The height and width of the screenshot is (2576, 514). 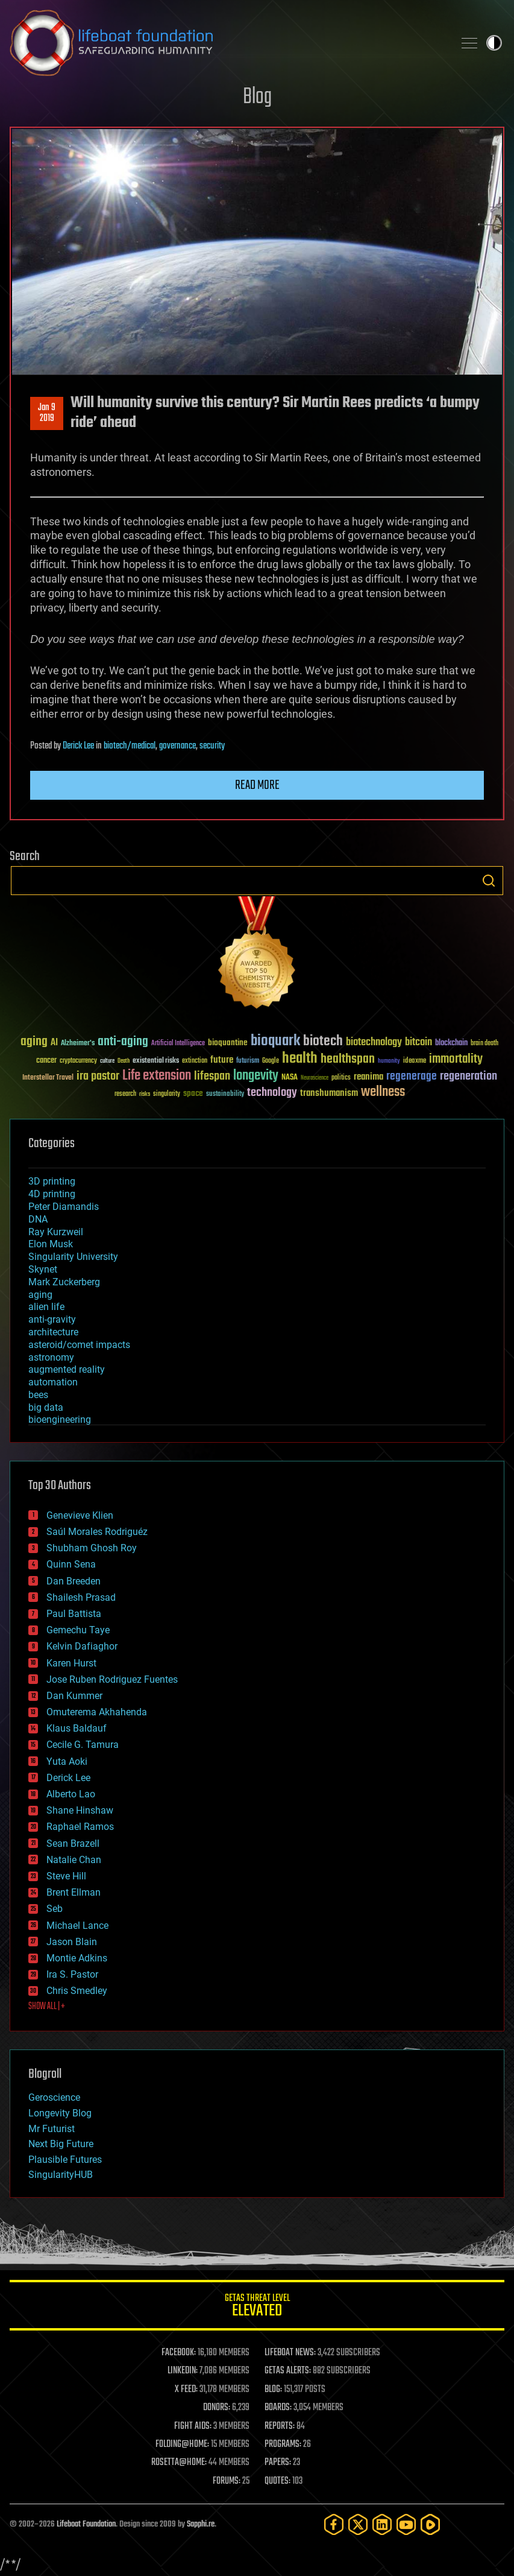 What do you see at coordinates (227, 43) in the screenshot?
I see `Lifeboat Foundation: Safeguarding Humanity [Lifeboat Foundation - home]` at bounding box center [227, 43].